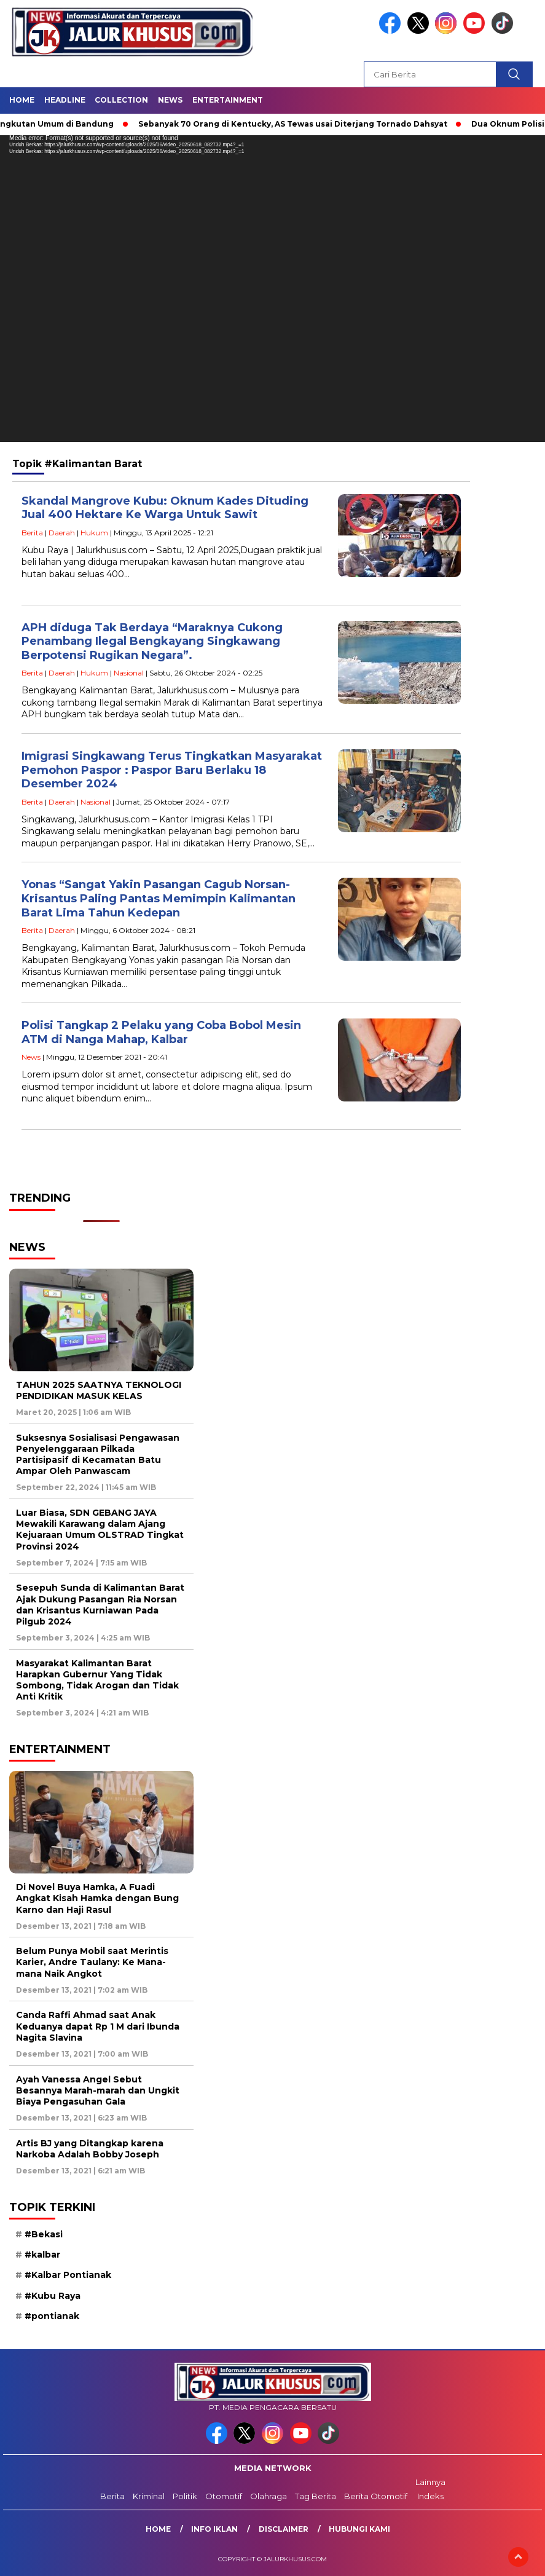 The width and height of the screenshot is (545, 2576). Describe the element at coordinates (165, 508) in the screenshot. I see `Skandal Mangrove Kubu: Oknum Kades Dituding Jual 400 Hektare Ke Warga Untuk Sawit` at that location.